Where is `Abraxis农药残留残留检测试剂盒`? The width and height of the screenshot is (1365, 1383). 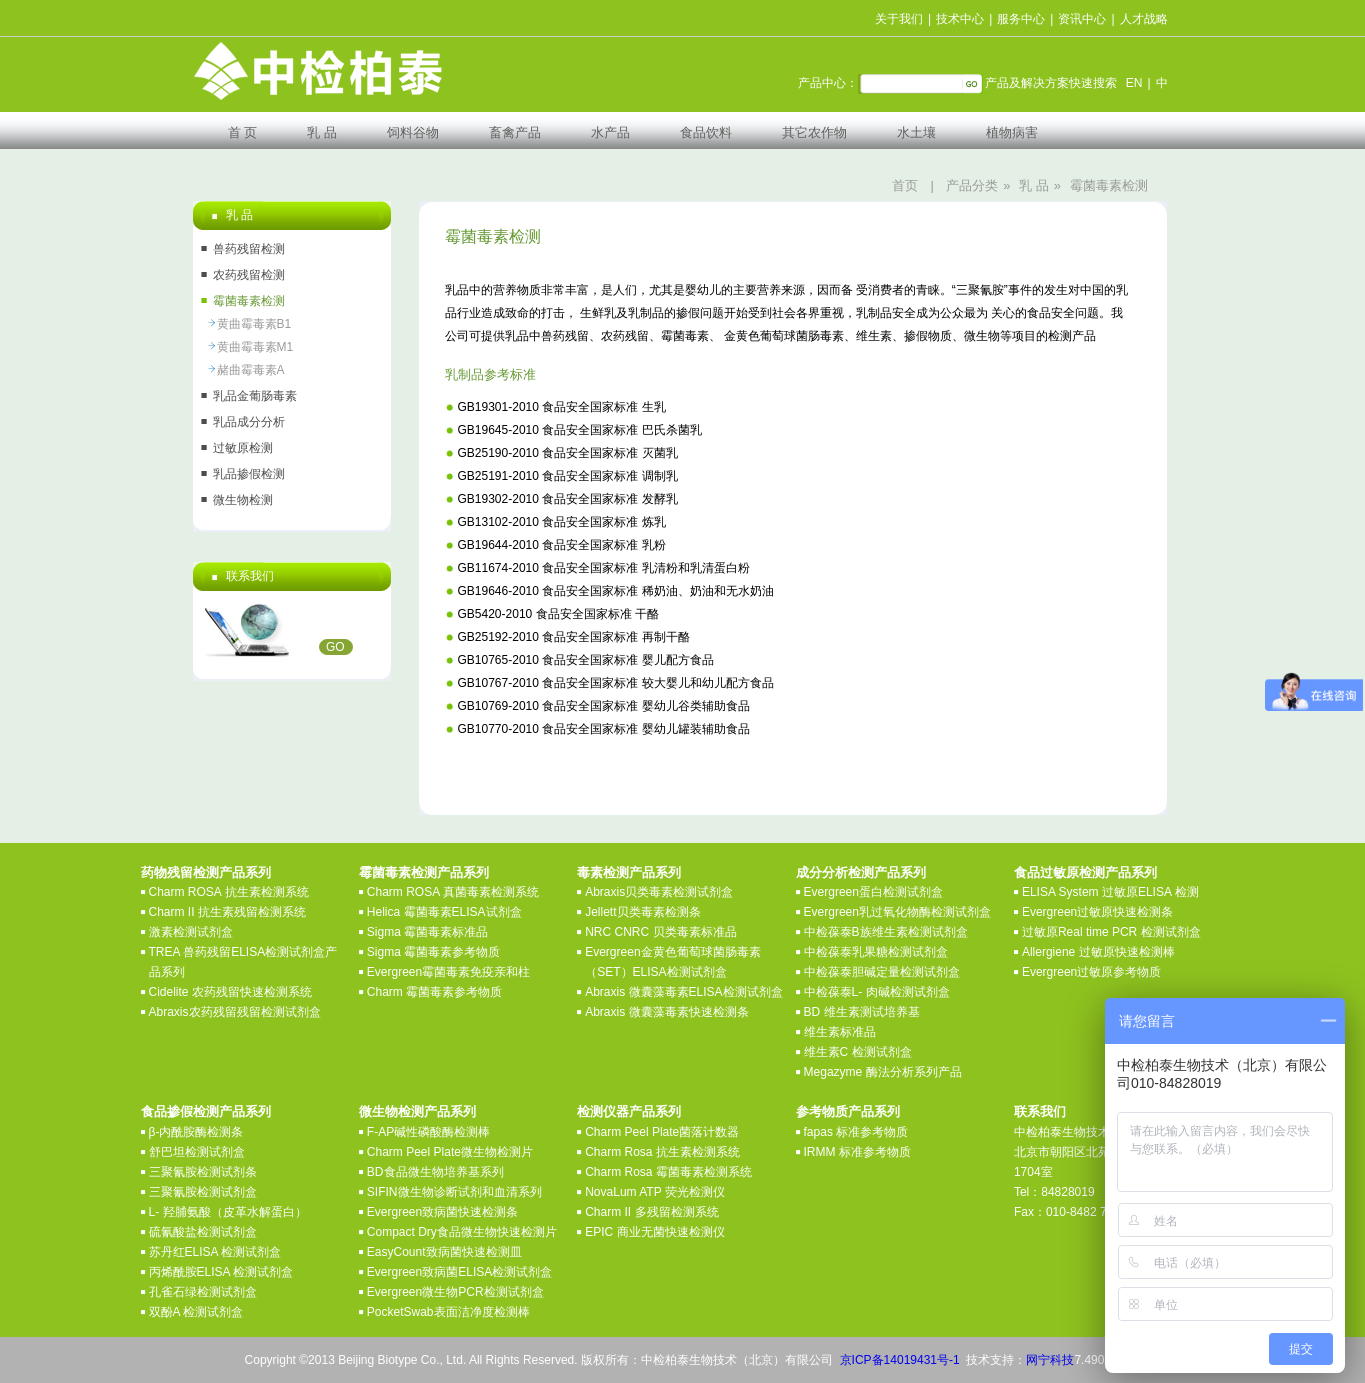 Abraxis农药残留残留检测试剂盒 is located at coordinates (235, 1012).